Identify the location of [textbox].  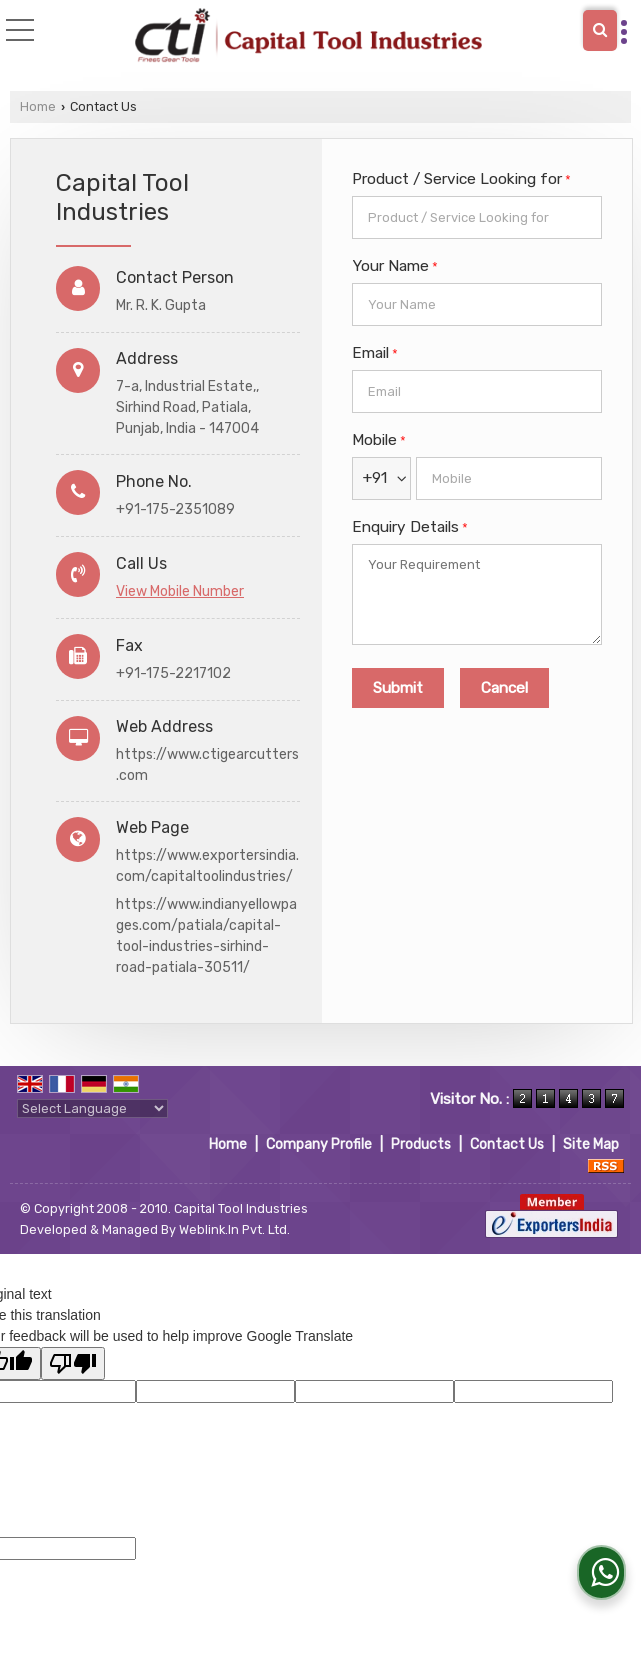
(477, 217).